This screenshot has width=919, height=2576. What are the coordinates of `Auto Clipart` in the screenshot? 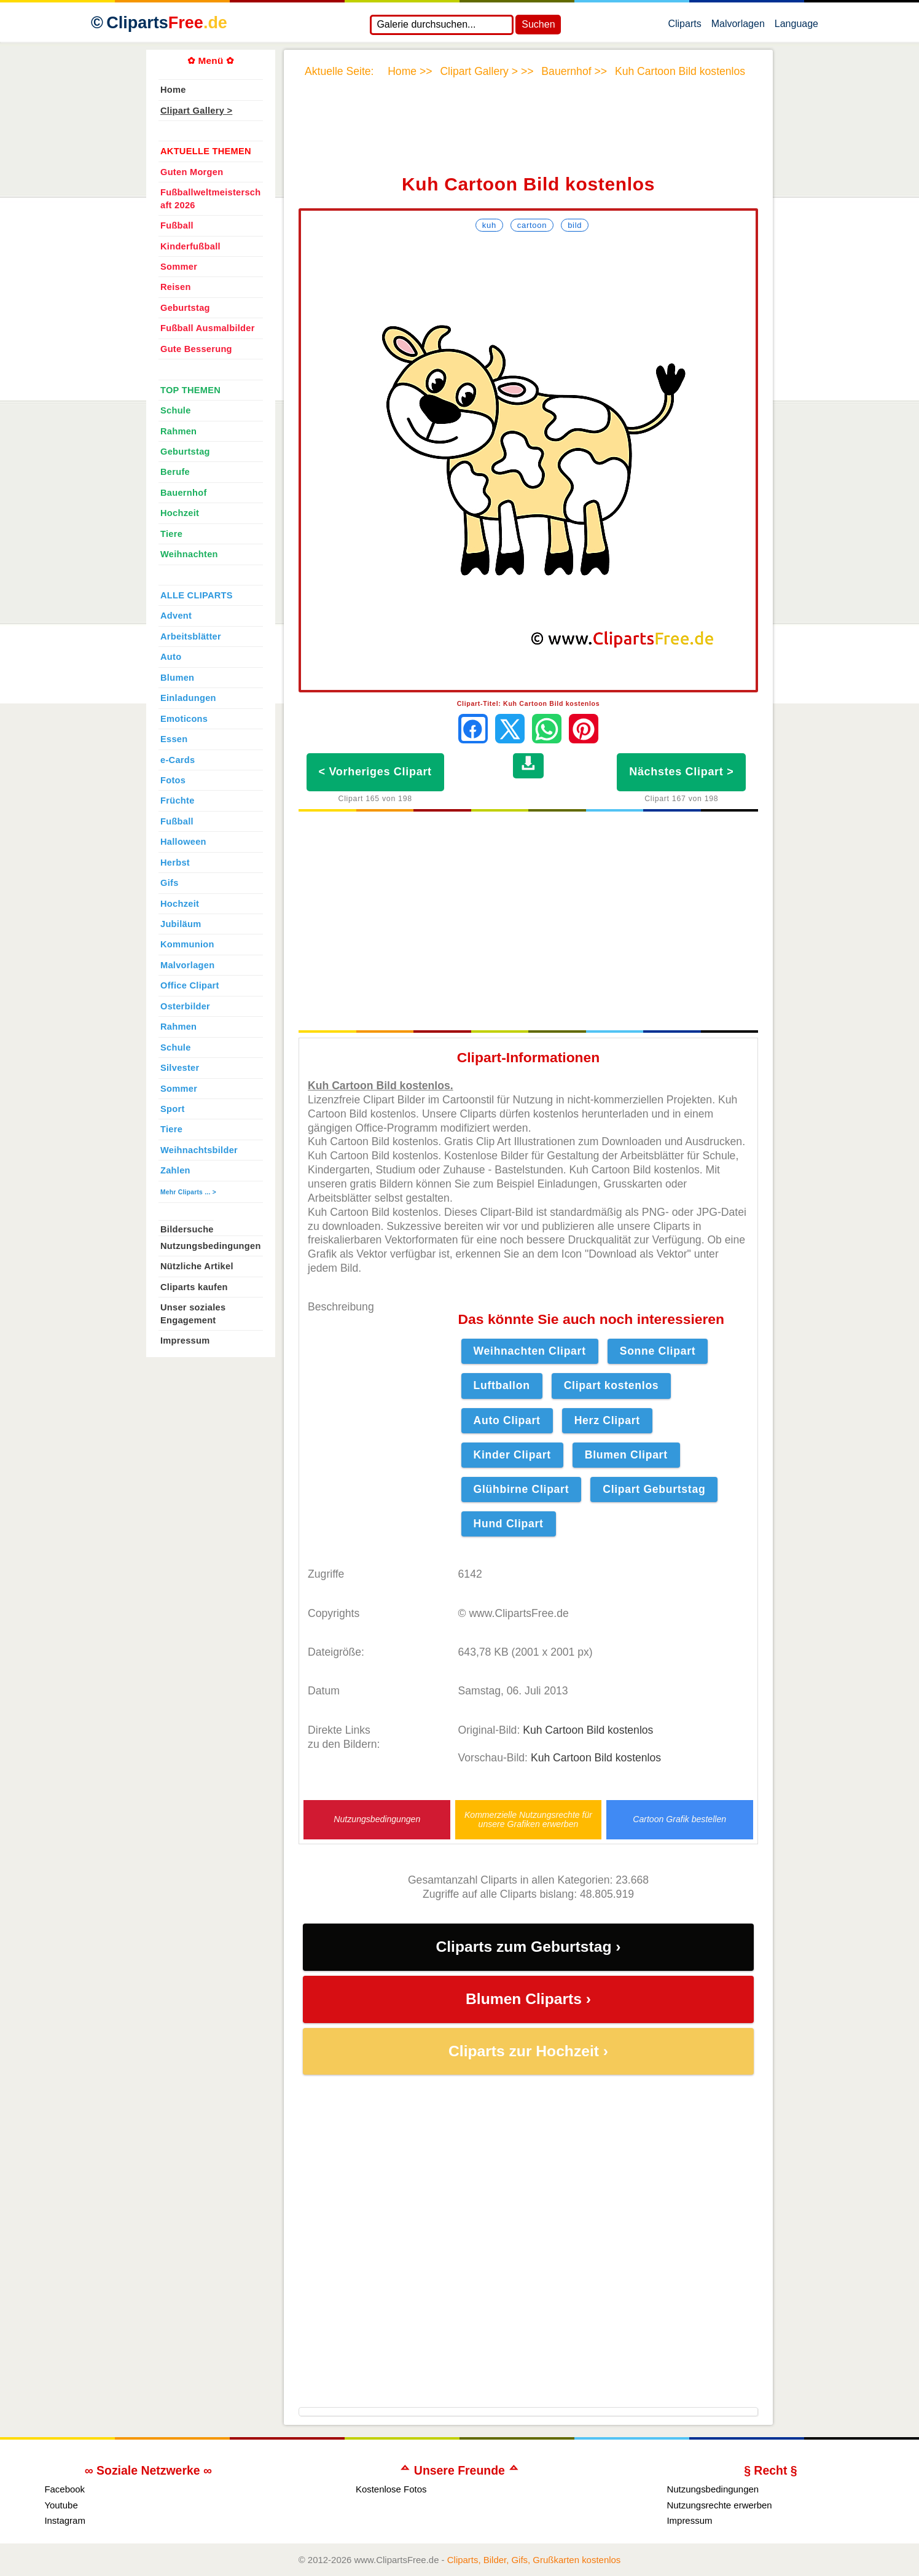 It's located at (507, 1420).